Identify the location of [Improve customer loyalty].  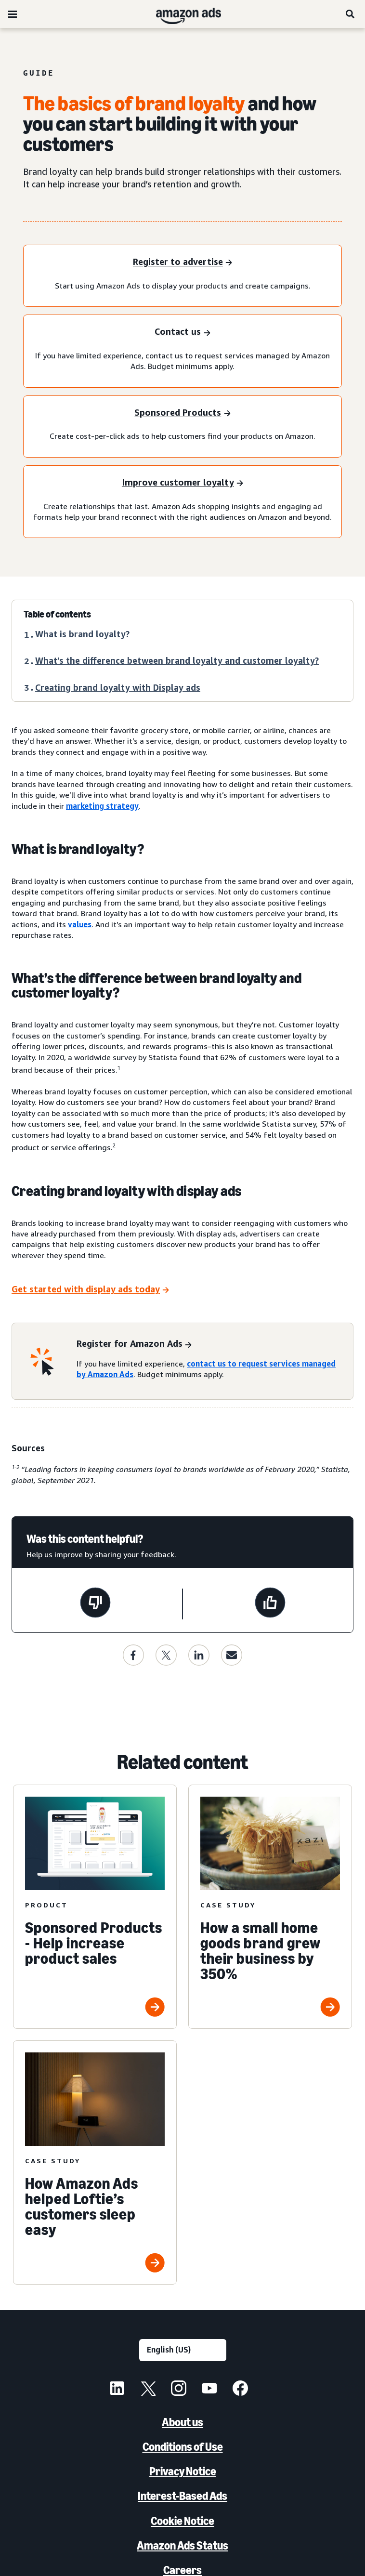
(182, 483).